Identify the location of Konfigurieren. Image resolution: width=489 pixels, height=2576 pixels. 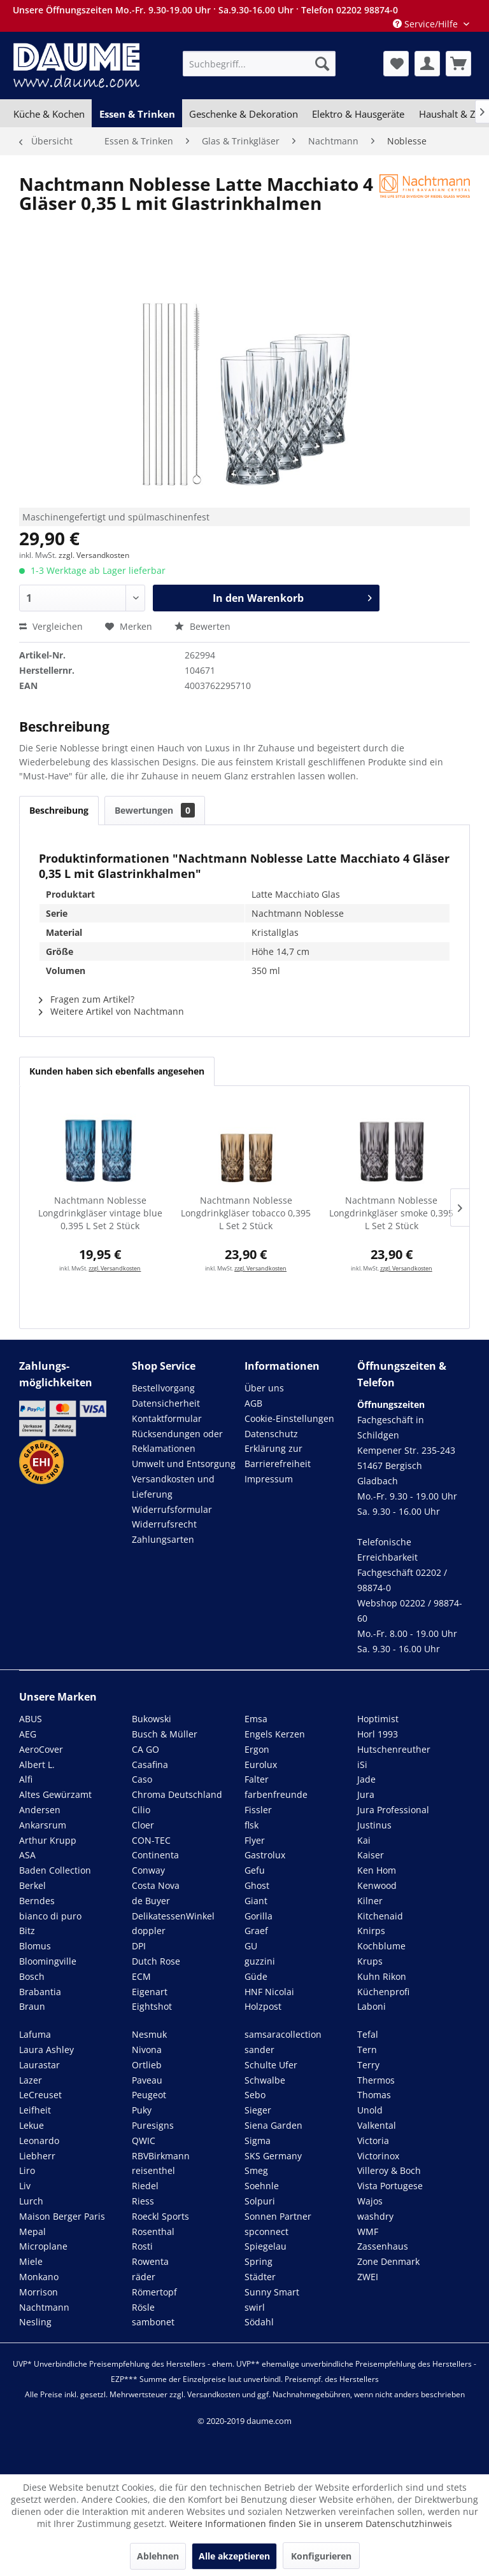
(321, 2556).